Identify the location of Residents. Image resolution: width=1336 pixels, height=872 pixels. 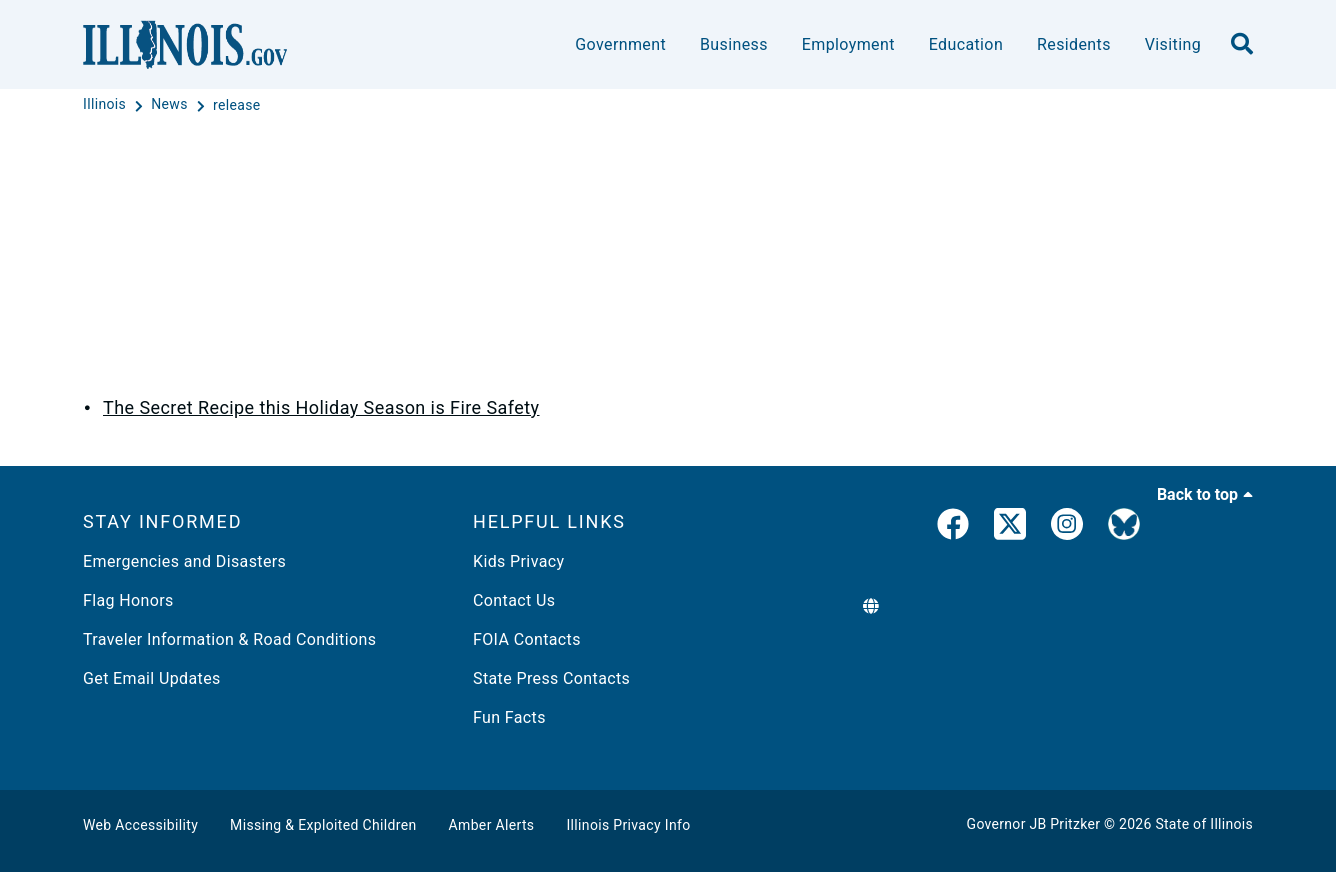
(1074, 44).